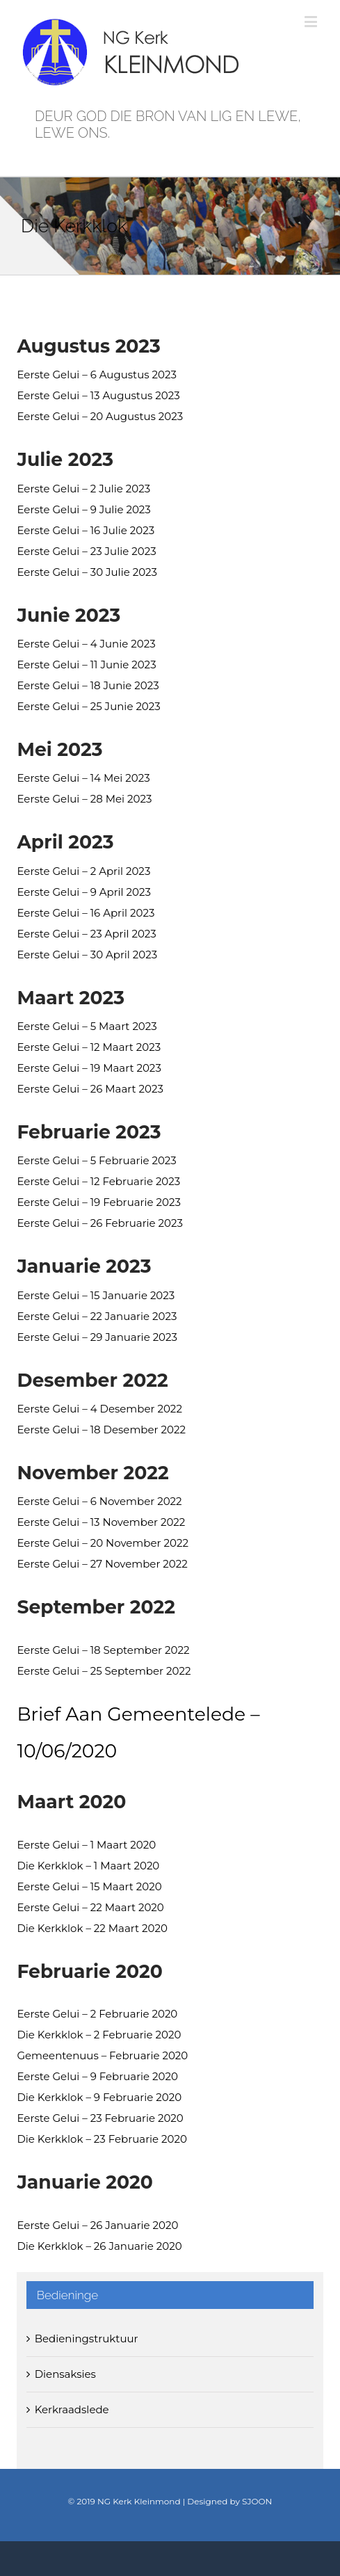 The height and width of the screenshot is (2576, 340). I want to click on Eerste Gelui – 18 Desember 2022, so click(101, 1429).